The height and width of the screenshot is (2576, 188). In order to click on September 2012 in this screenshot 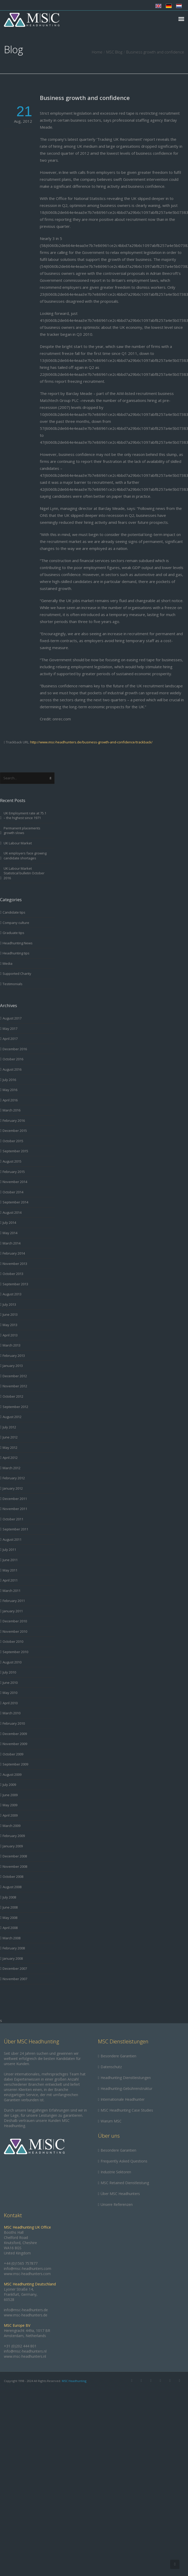, I will do `click(15, 1406)`.